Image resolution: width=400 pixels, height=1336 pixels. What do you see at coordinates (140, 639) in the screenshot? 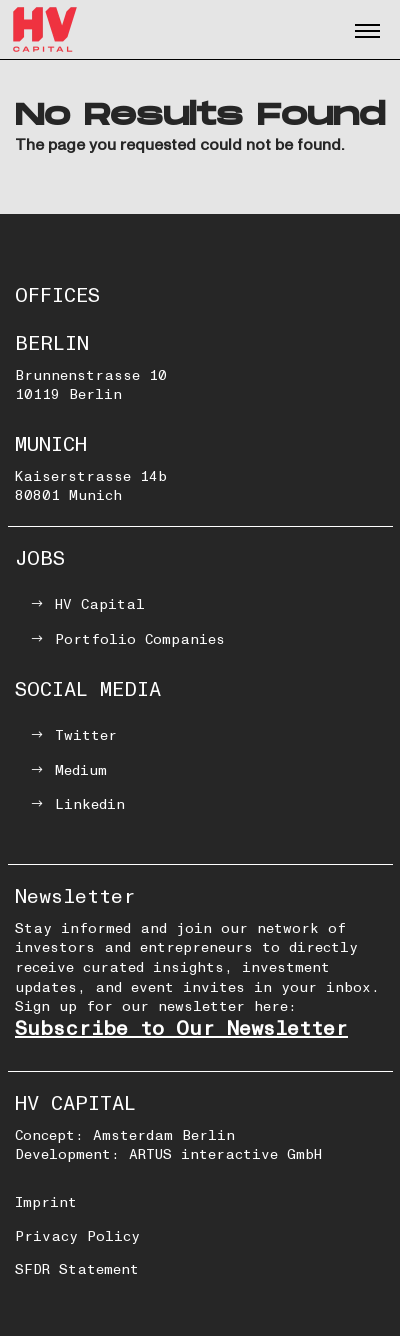
I see `Portfolio Companies` at bounding box center [140, 639].